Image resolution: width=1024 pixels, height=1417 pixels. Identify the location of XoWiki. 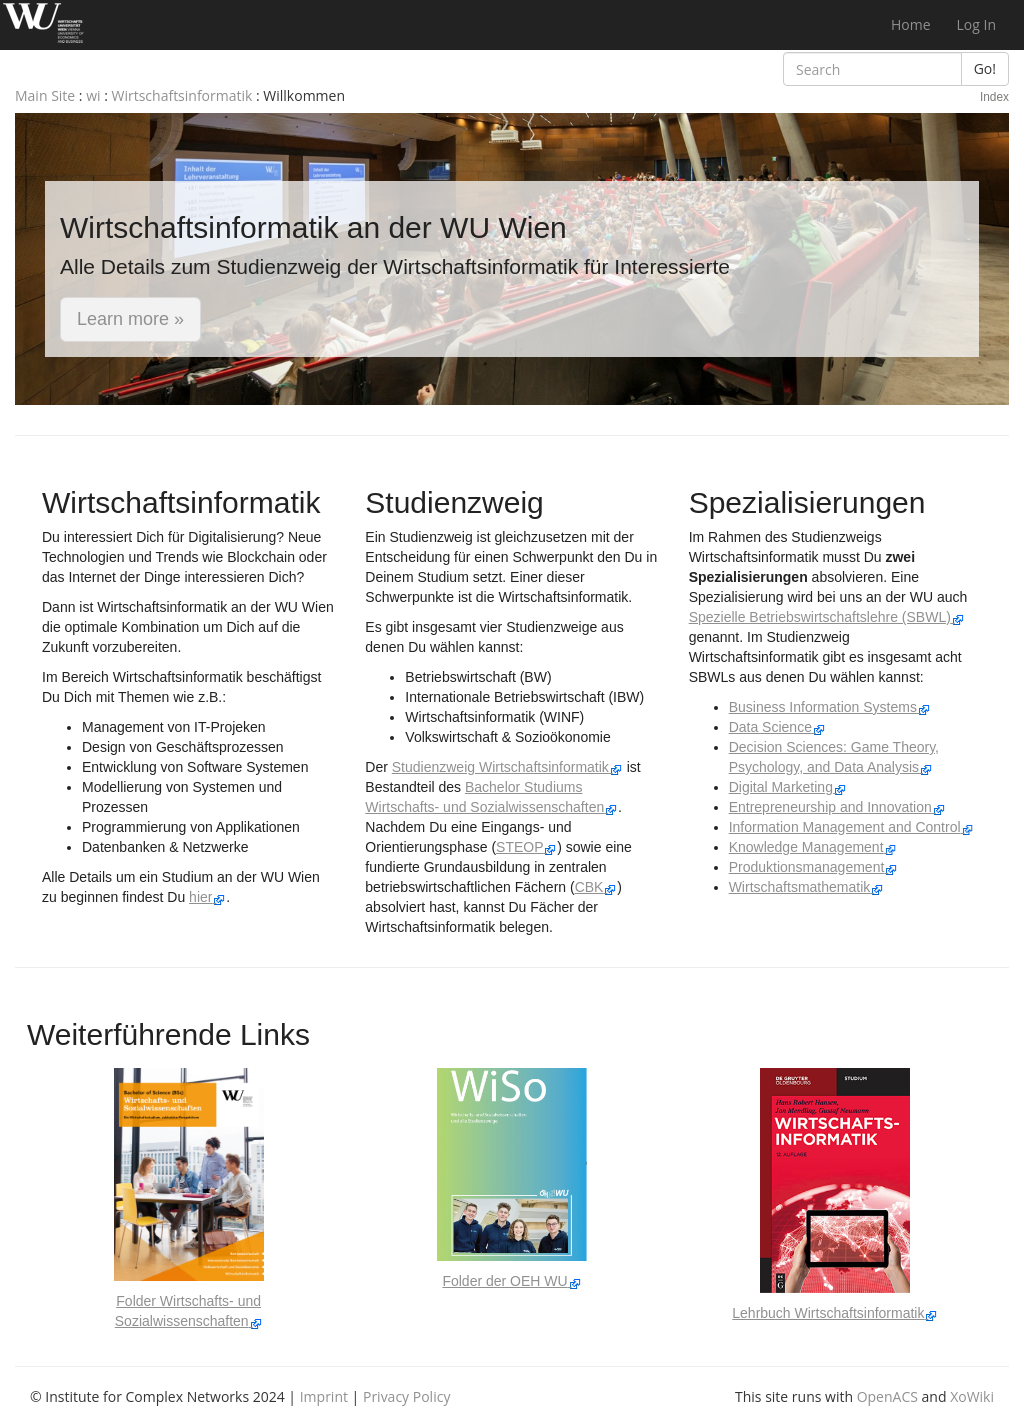
(972, 1396).